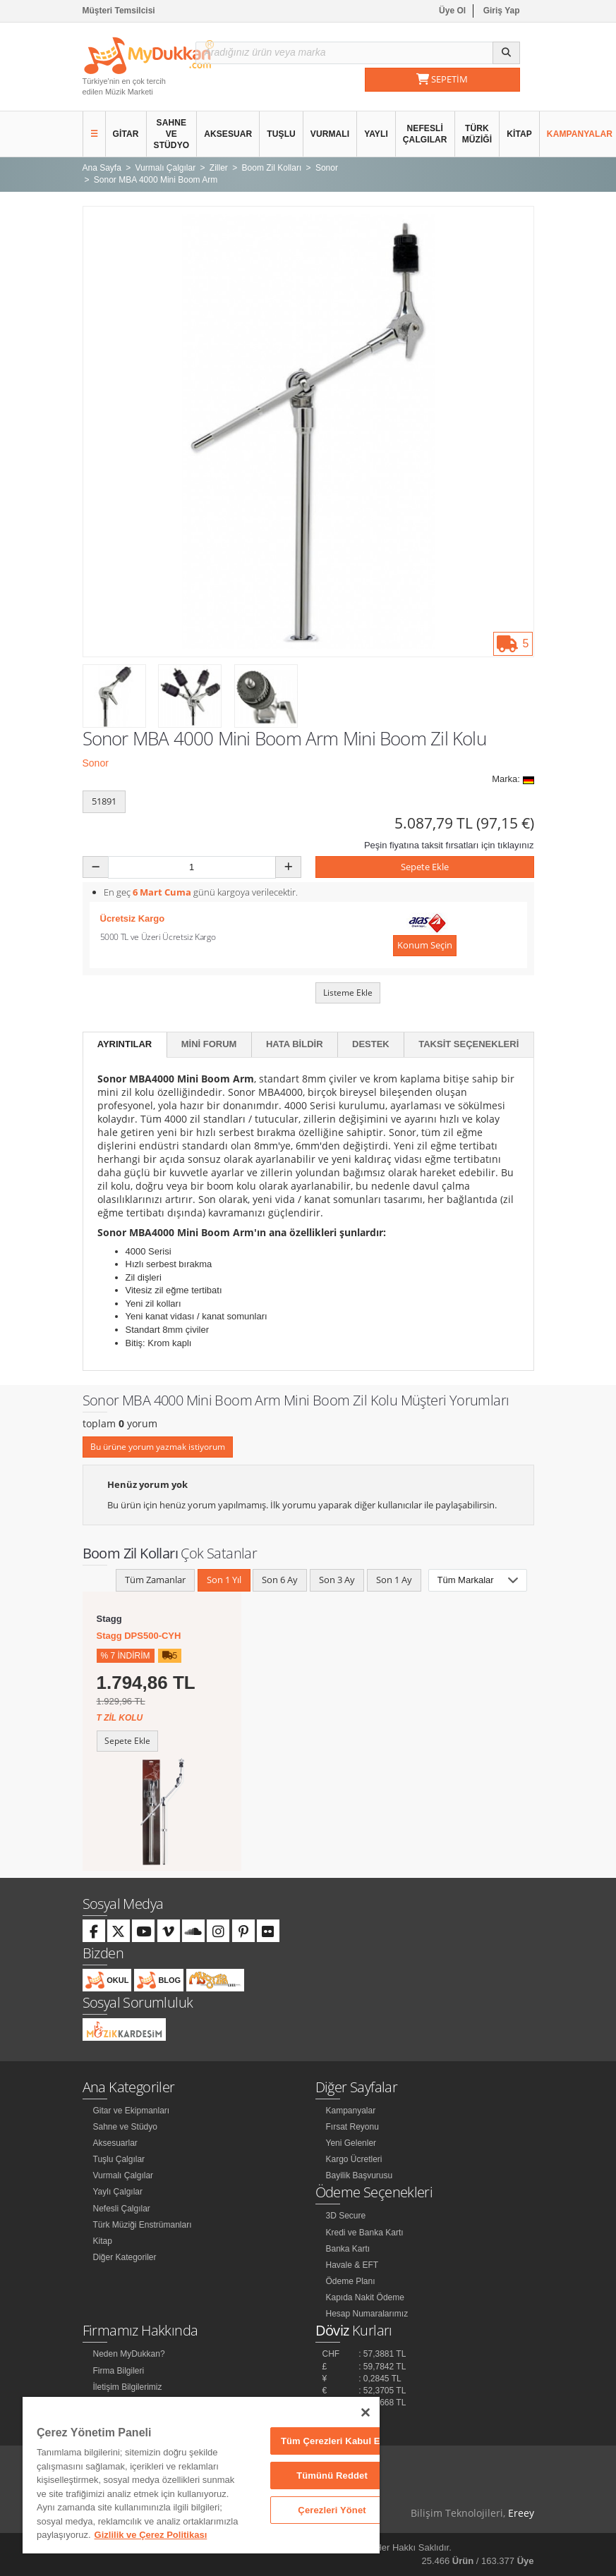  Describe the element at coordinates (109, 1618) in the screenshot. I see `Stagg` at that location.